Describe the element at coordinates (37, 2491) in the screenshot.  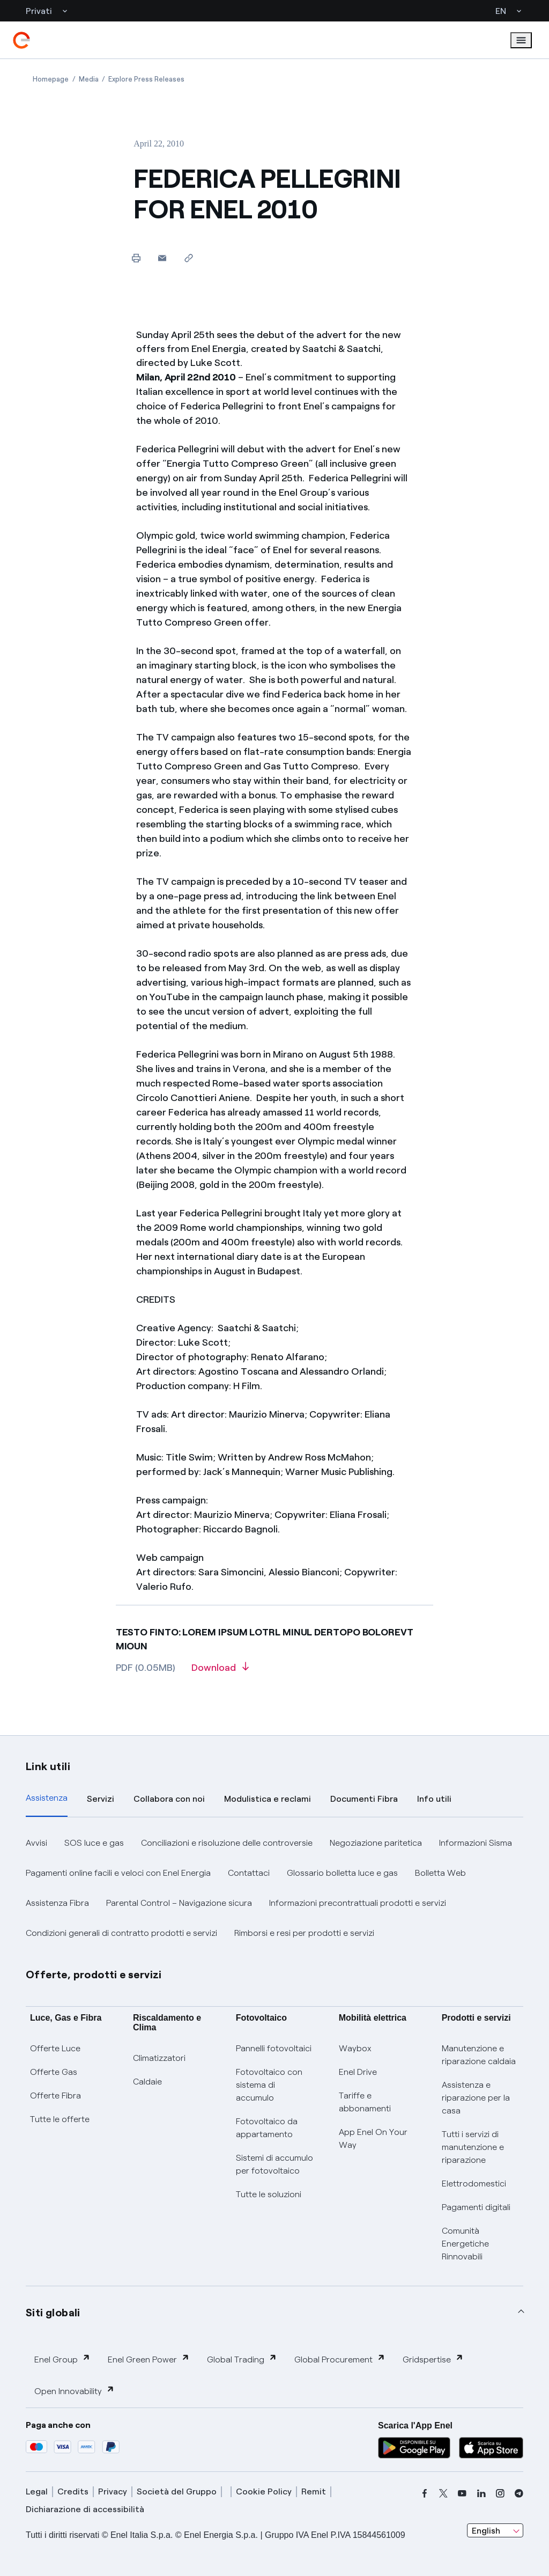
I see `Legal [legal]` at that location.